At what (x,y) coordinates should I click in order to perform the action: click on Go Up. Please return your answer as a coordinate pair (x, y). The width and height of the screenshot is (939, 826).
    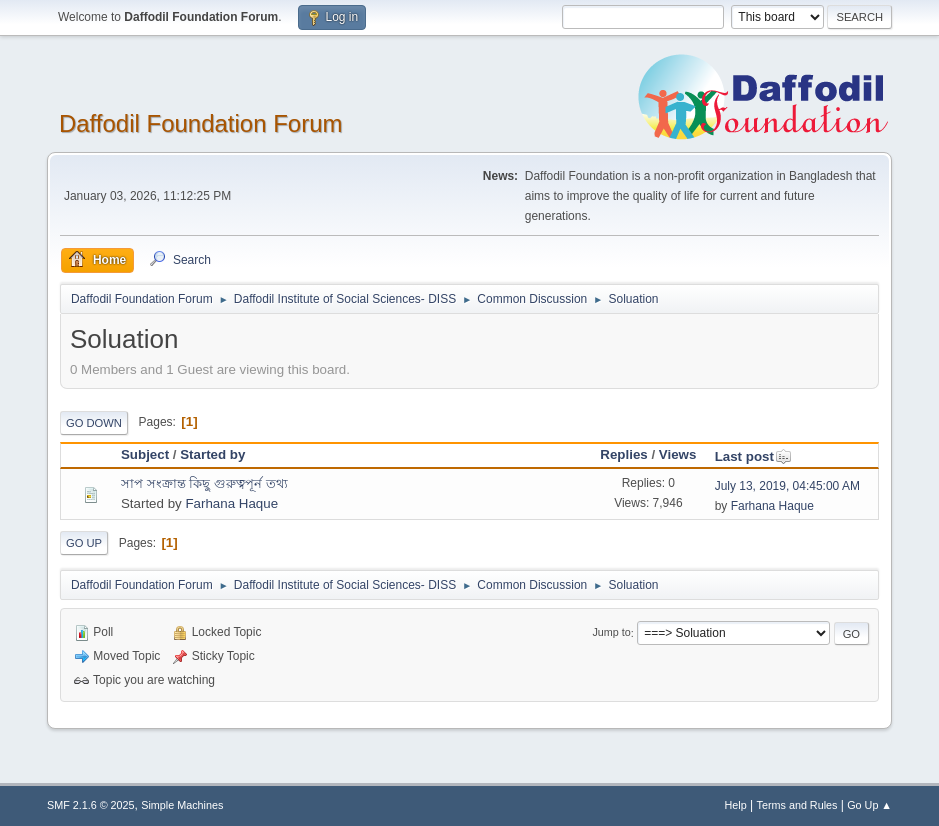
    Looking at the image, I should click on (84, 543).